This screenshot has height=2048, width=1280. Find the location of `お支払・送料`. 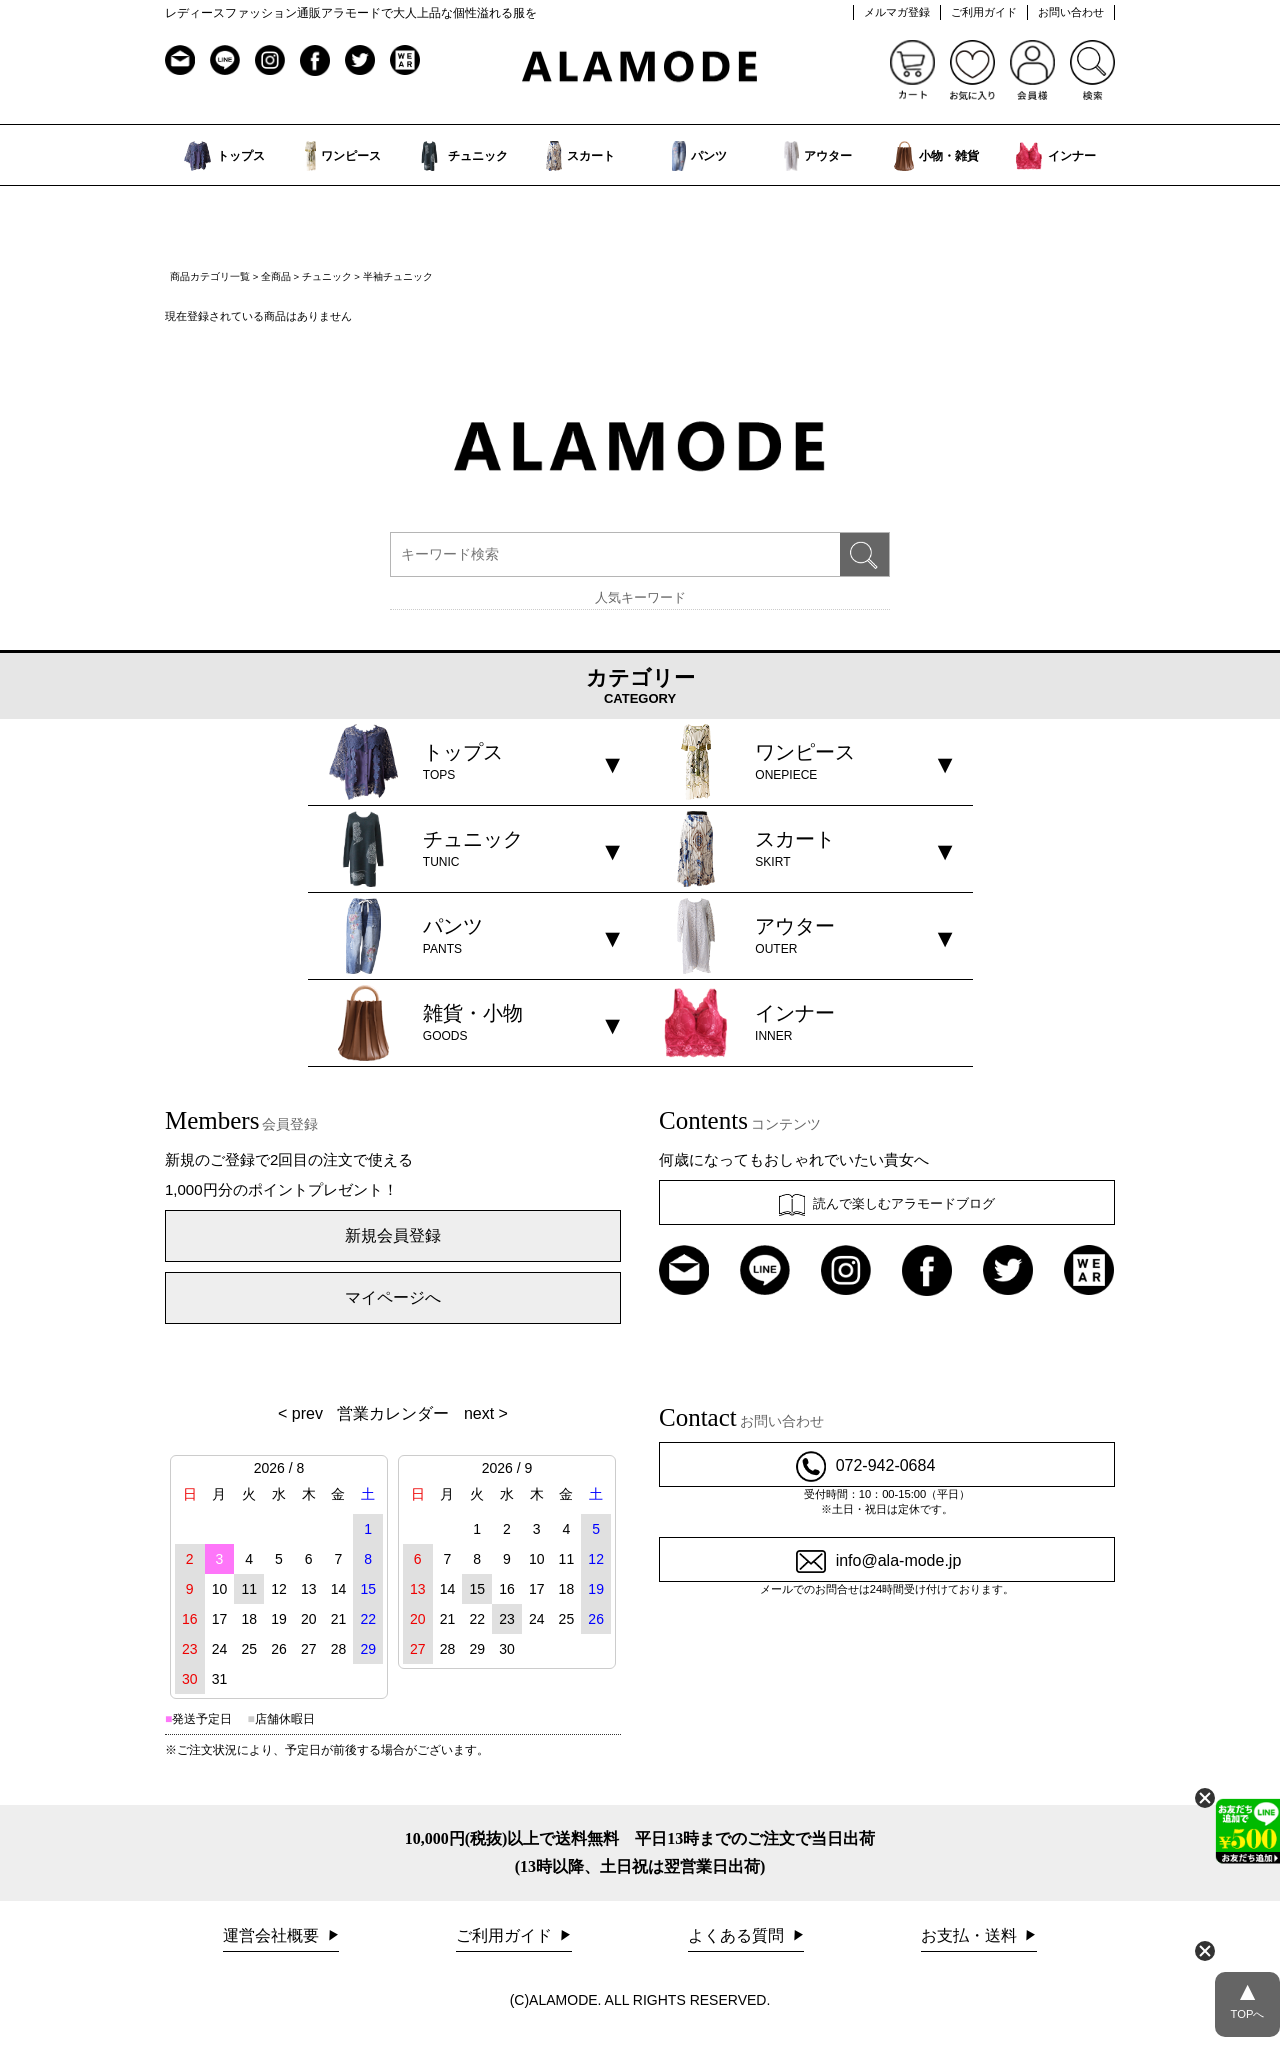

お支払・送料 is located at coordinates (971, 1935).